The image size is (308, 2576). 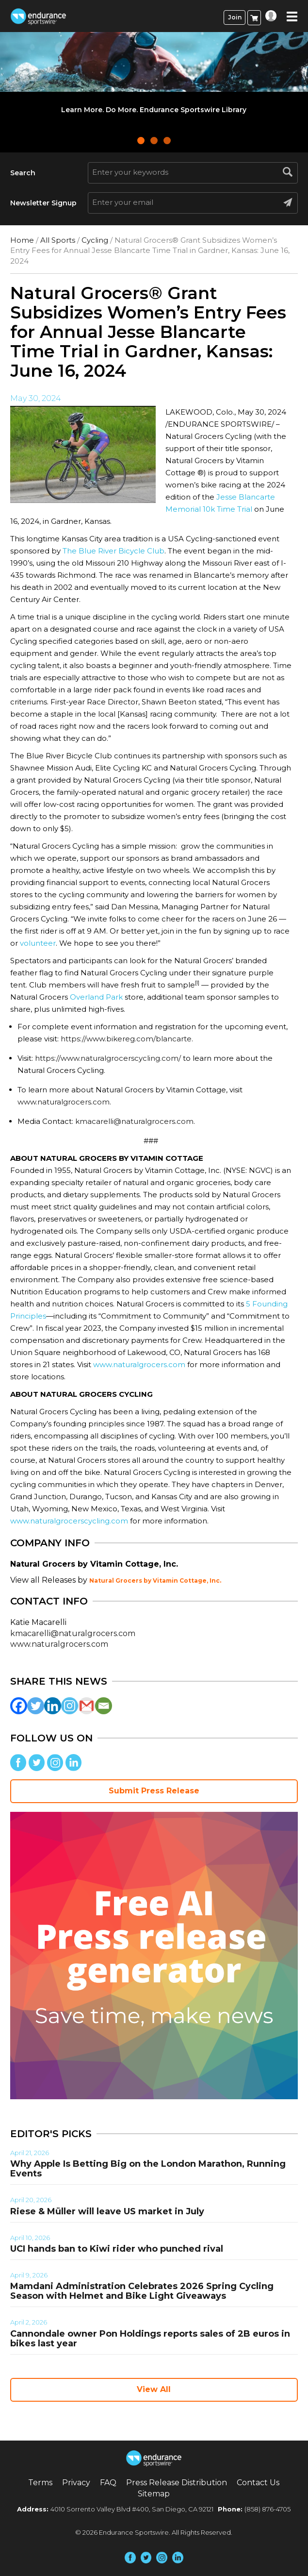 What do you see at coordinates (108, 2482) in the screenshot?
I see `FAQ` at bounding box center [108, 2482].